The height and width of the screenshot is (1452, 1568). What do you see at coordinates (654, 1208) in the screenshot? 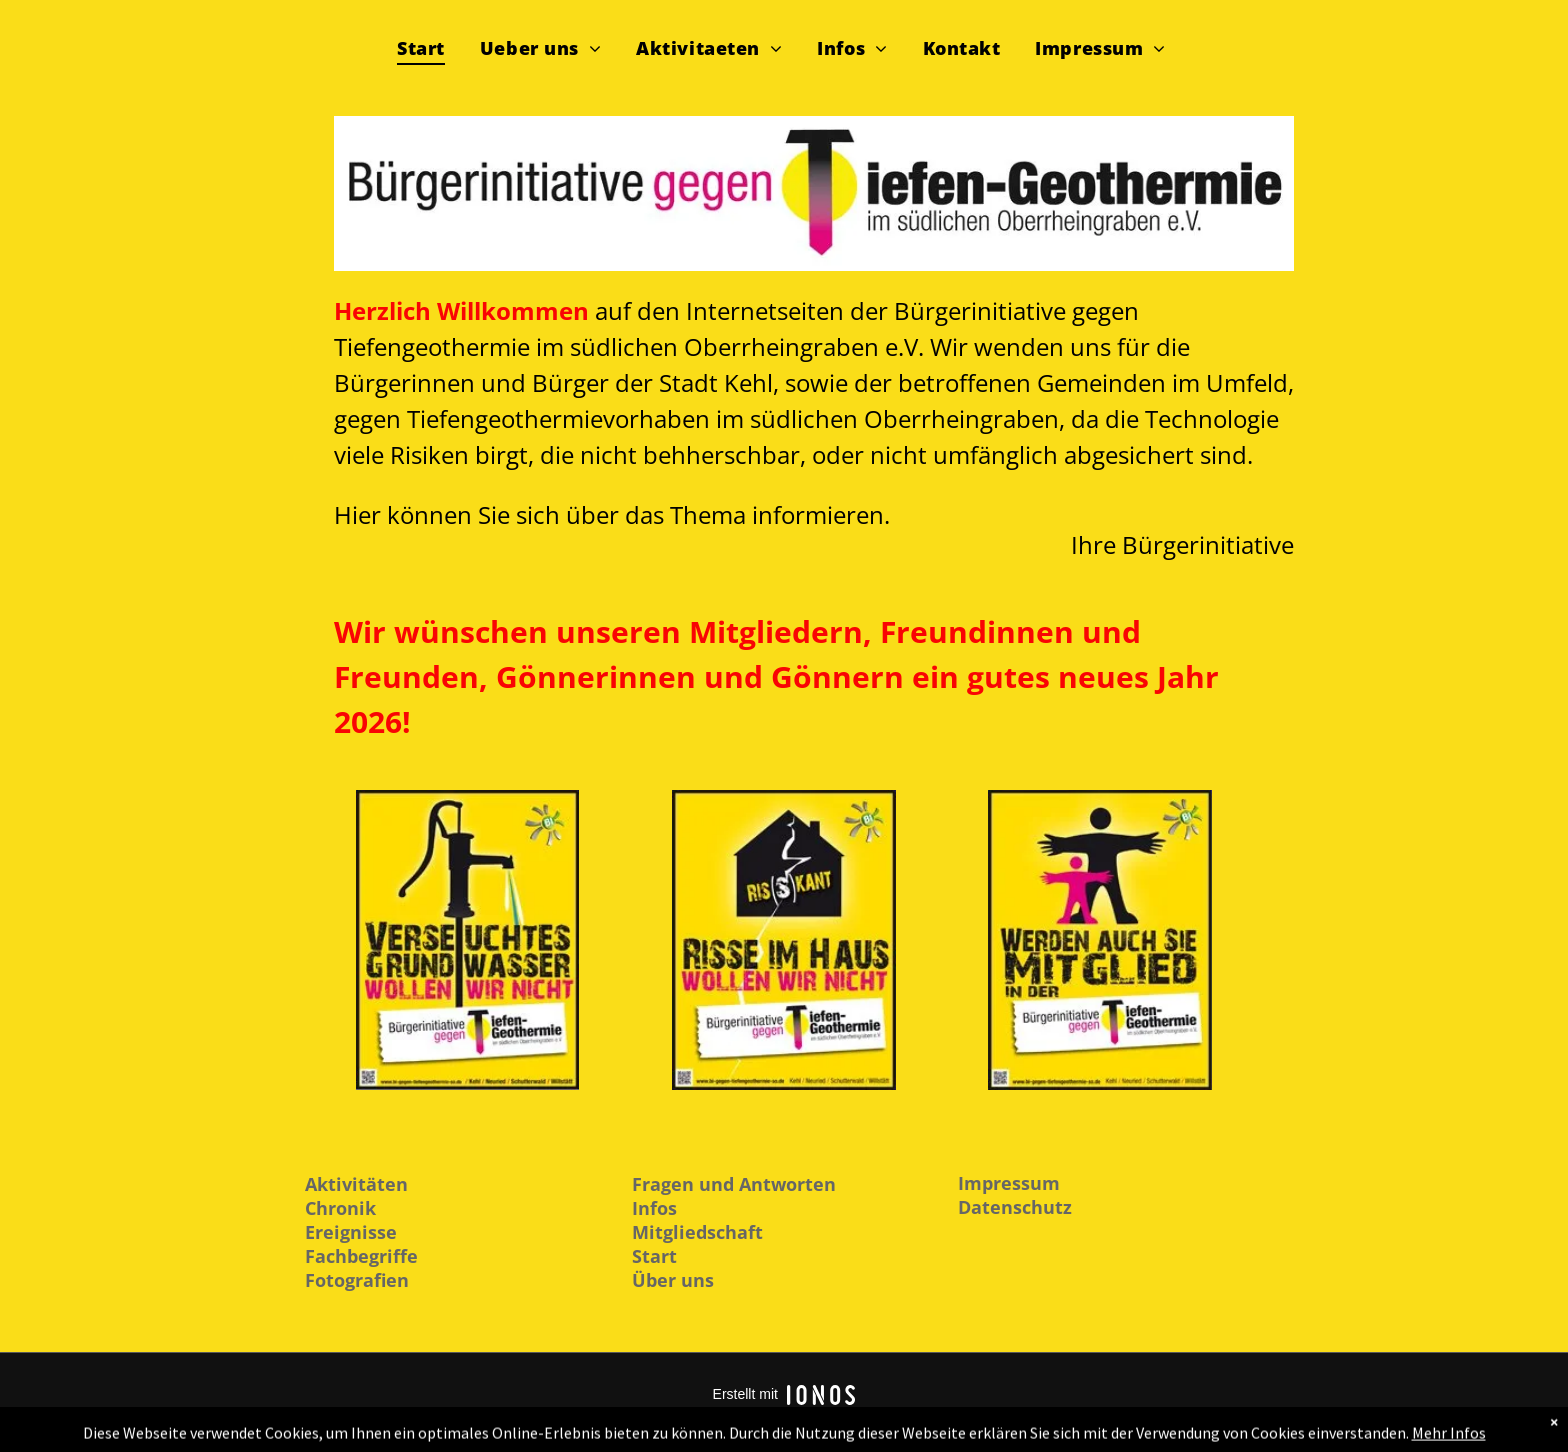
I see `Infos` at bounding box center [654, 1208].